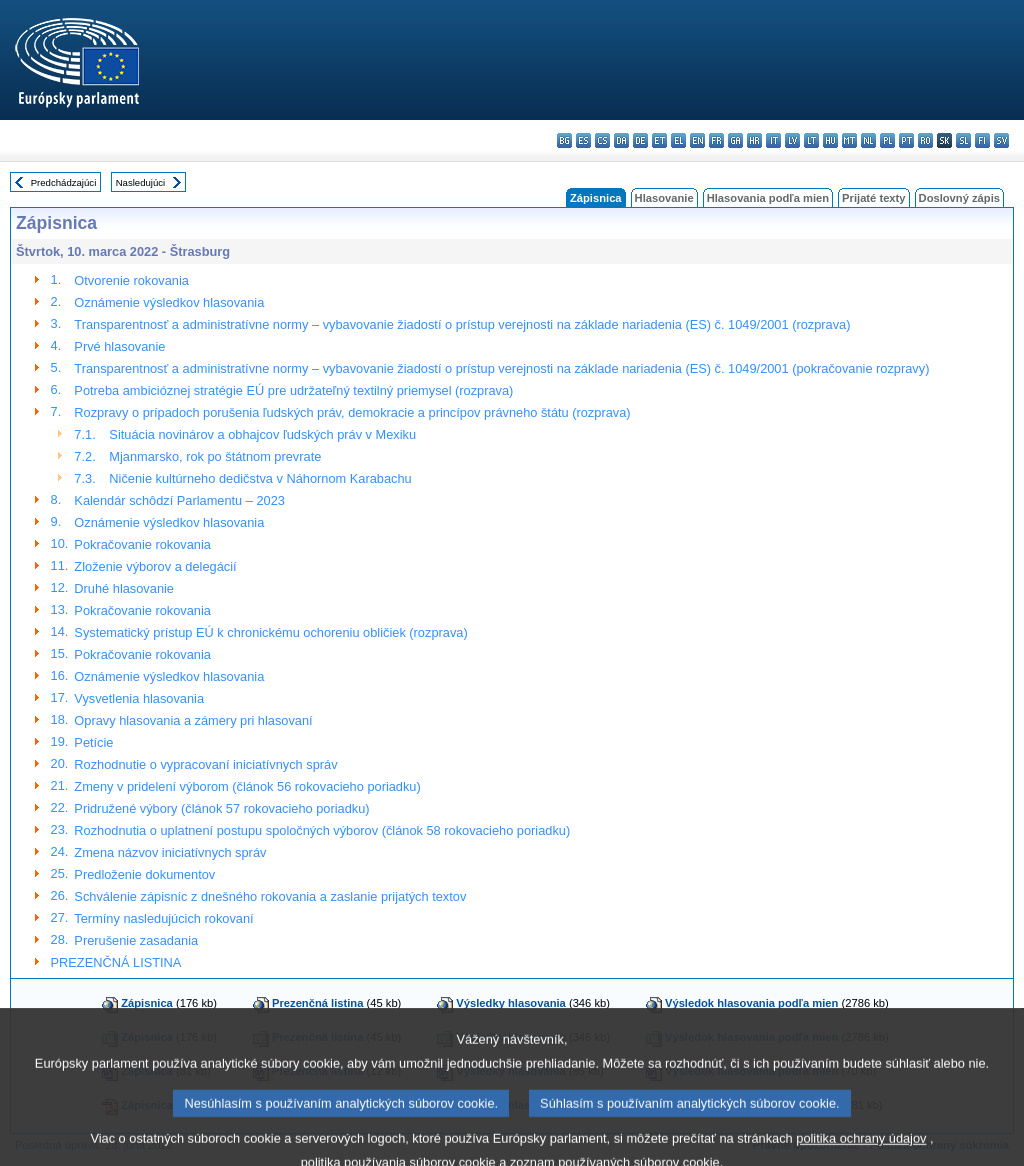 Image resolution: width=1024 pixels, height=1166 pixels. What do you see at coordinates (270, 632) in the screenshot?
I see `Systematický prístup EÚ k chronickému ochoreniu obličiek (rozprava)` at bounding box center [270, 632].